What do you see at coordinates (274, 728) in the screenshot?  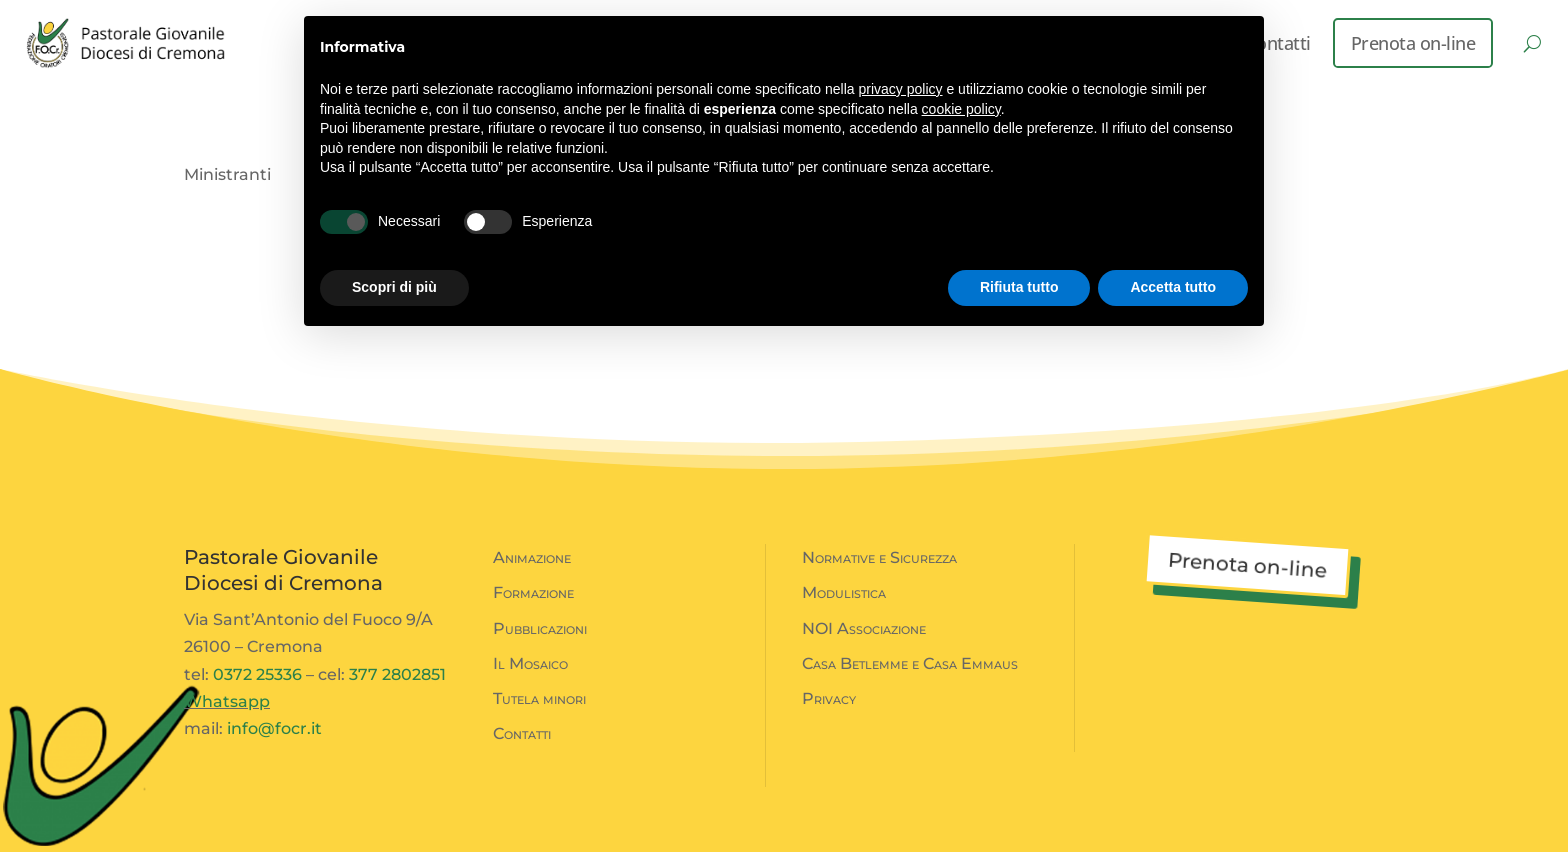 I see `info@focr.it` at bounding box center [274, 728].